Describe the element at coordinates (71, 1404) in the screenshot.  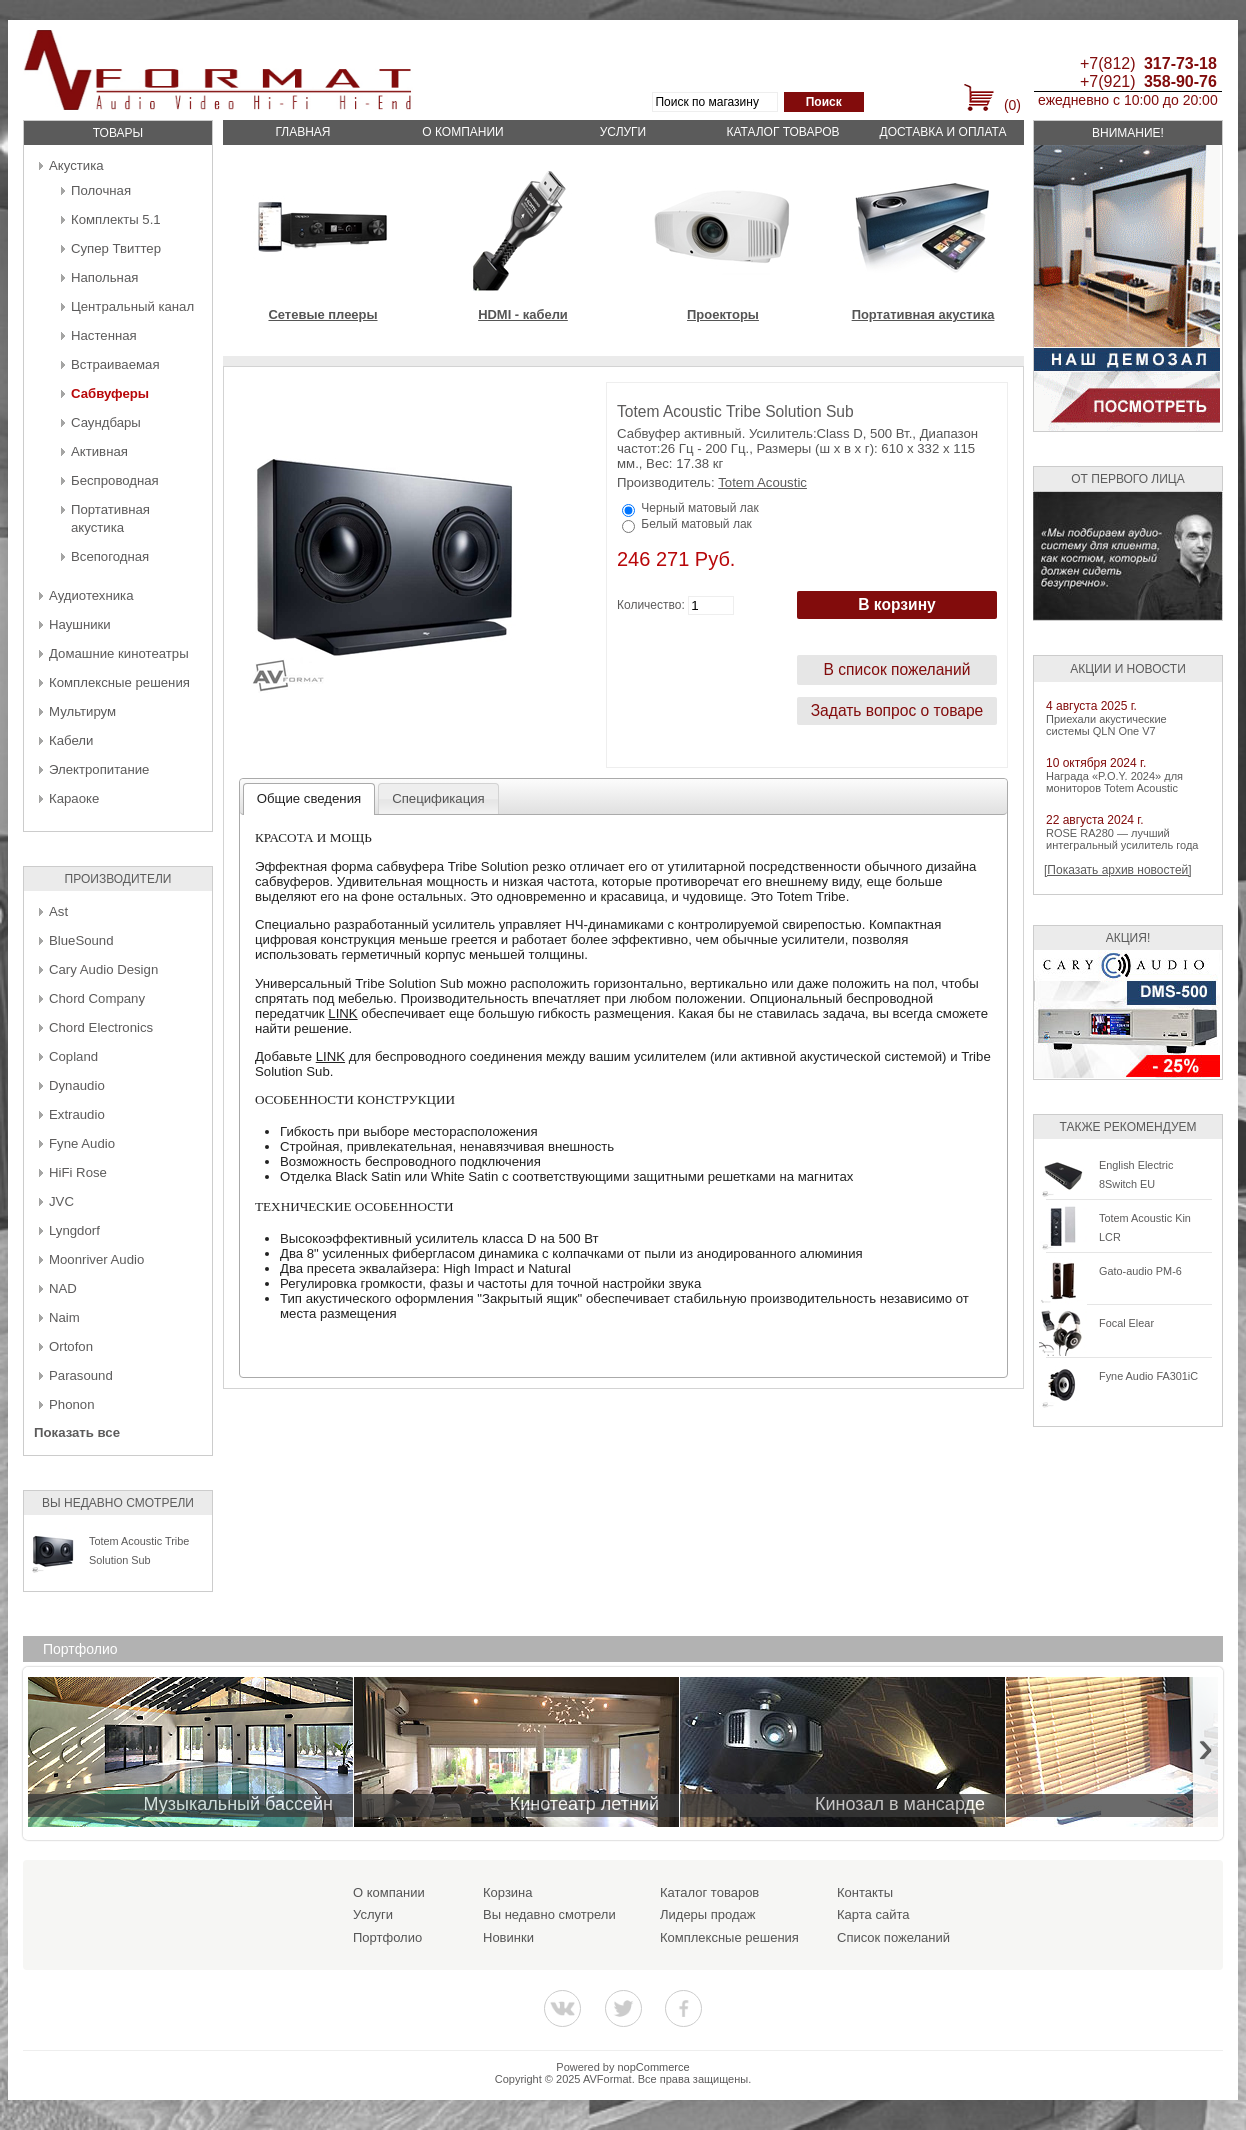
I see `Phonon` at that location.